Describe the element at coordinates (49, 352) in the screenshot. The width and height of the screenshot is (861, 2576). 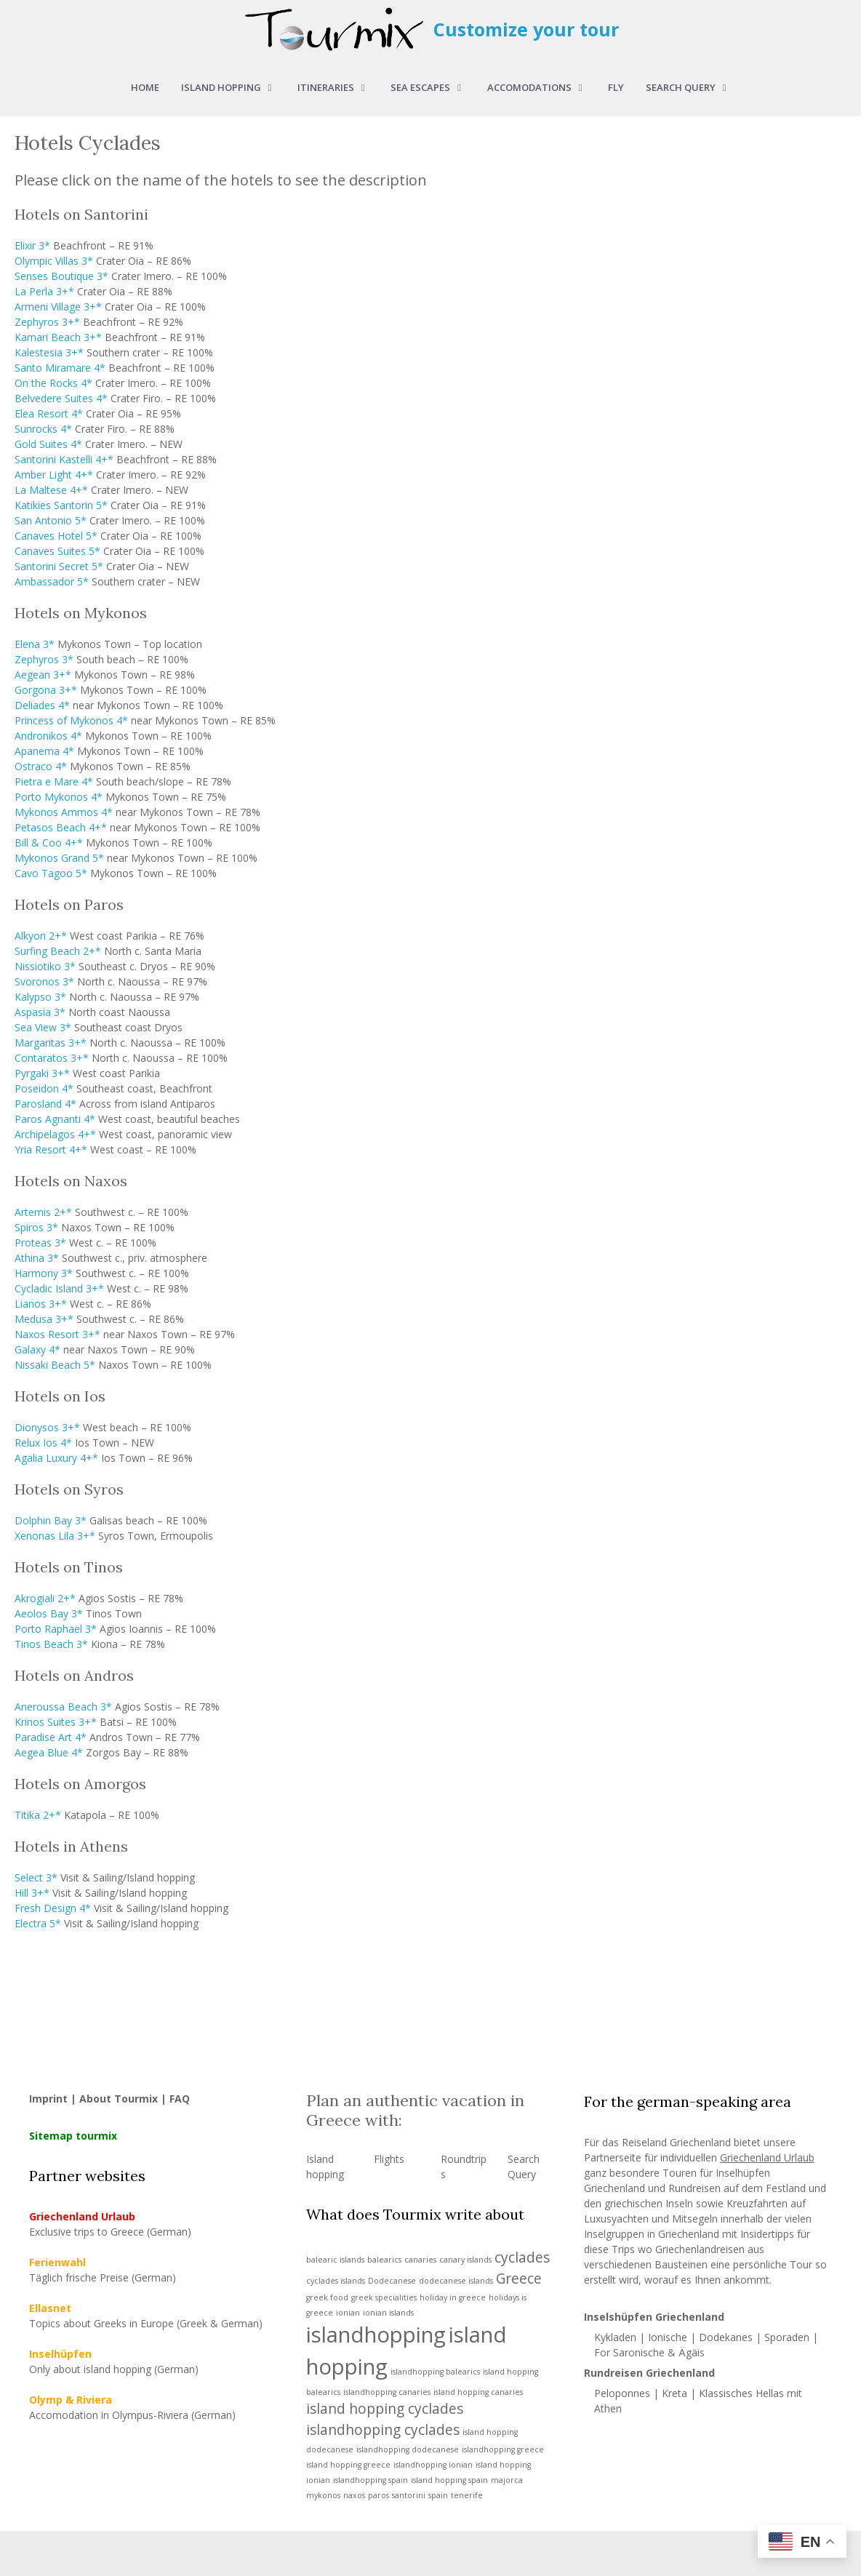
I see `Kalestesia 3+*` at that location.